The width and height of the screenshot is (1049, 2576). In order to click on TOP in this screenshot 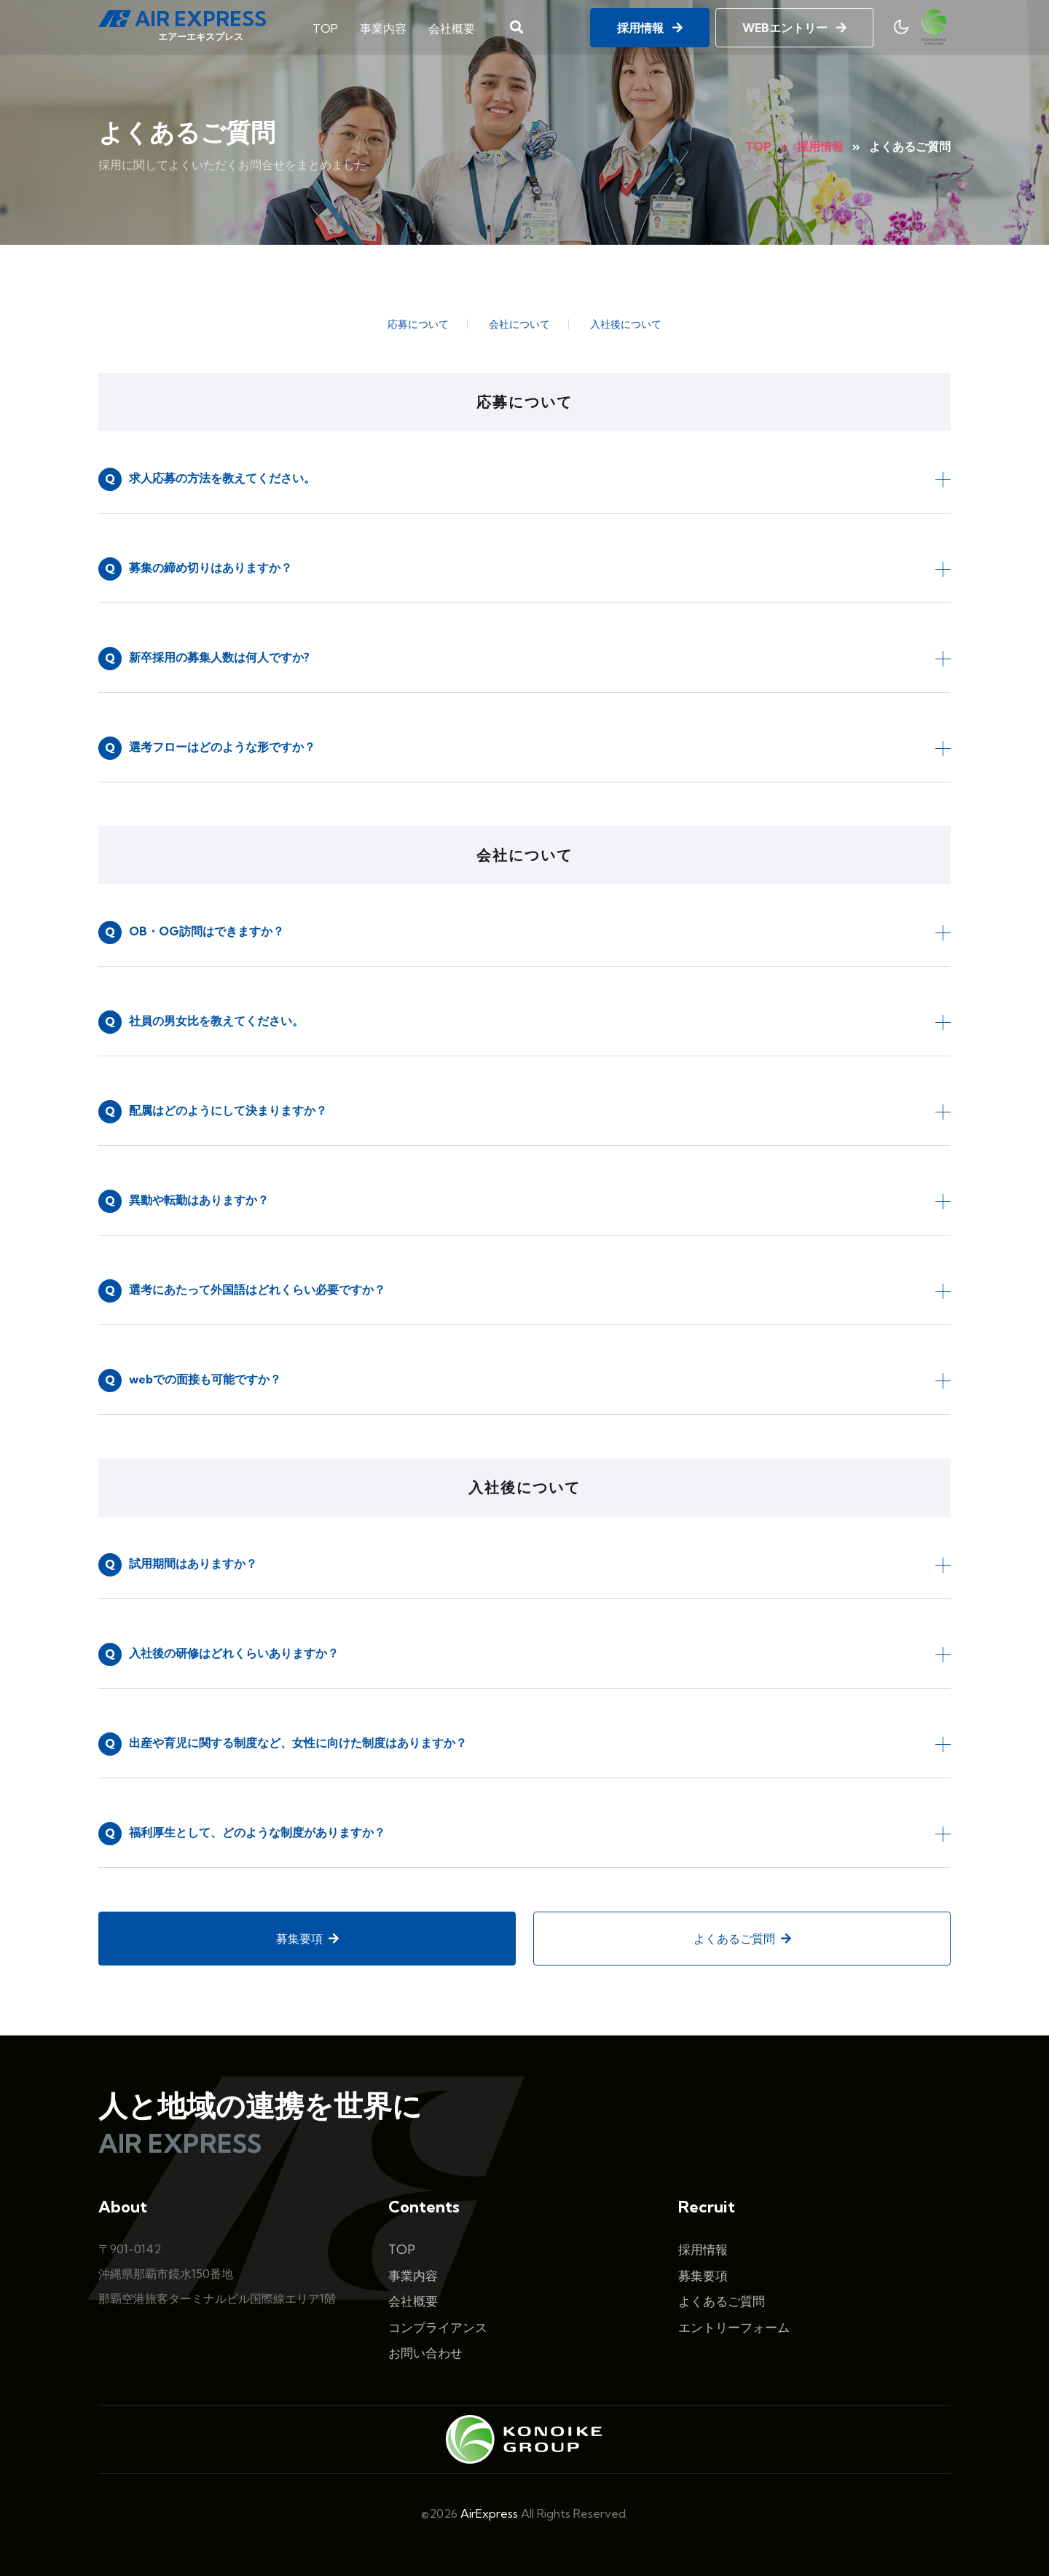, I will do `click(325, 27)`.